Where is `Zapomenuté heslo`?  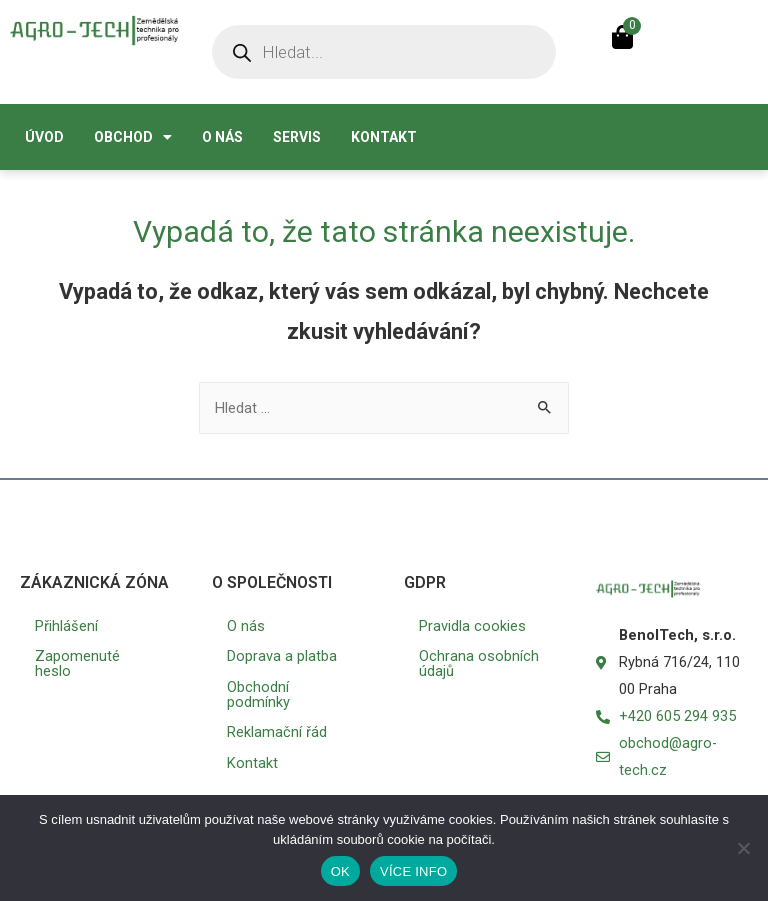
Zapomenuté heslo is located at coordinates (77, 663).